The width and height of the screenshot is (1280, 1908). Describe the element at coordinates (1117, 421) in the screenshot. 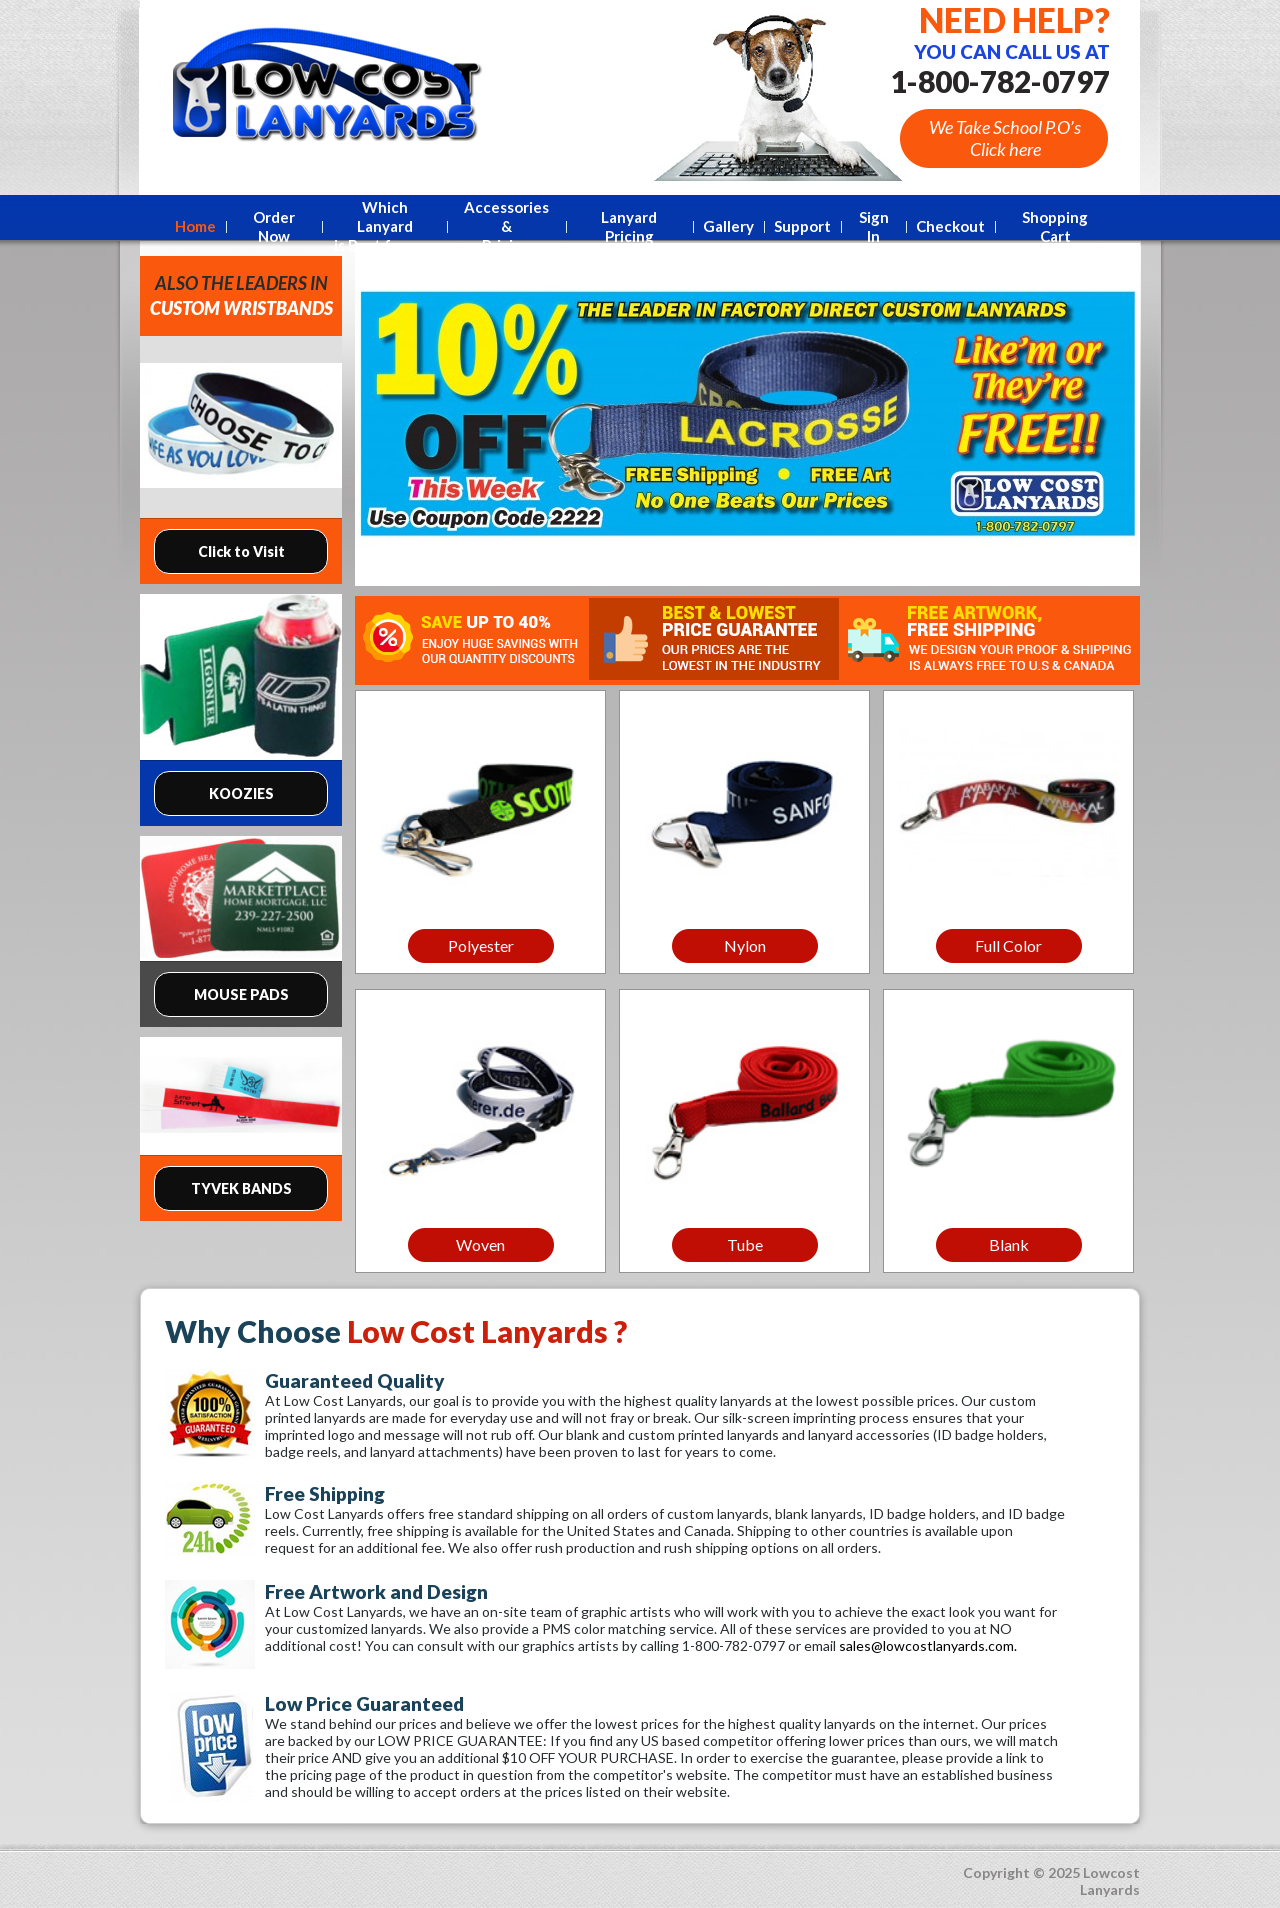

I see `Next` at that location.